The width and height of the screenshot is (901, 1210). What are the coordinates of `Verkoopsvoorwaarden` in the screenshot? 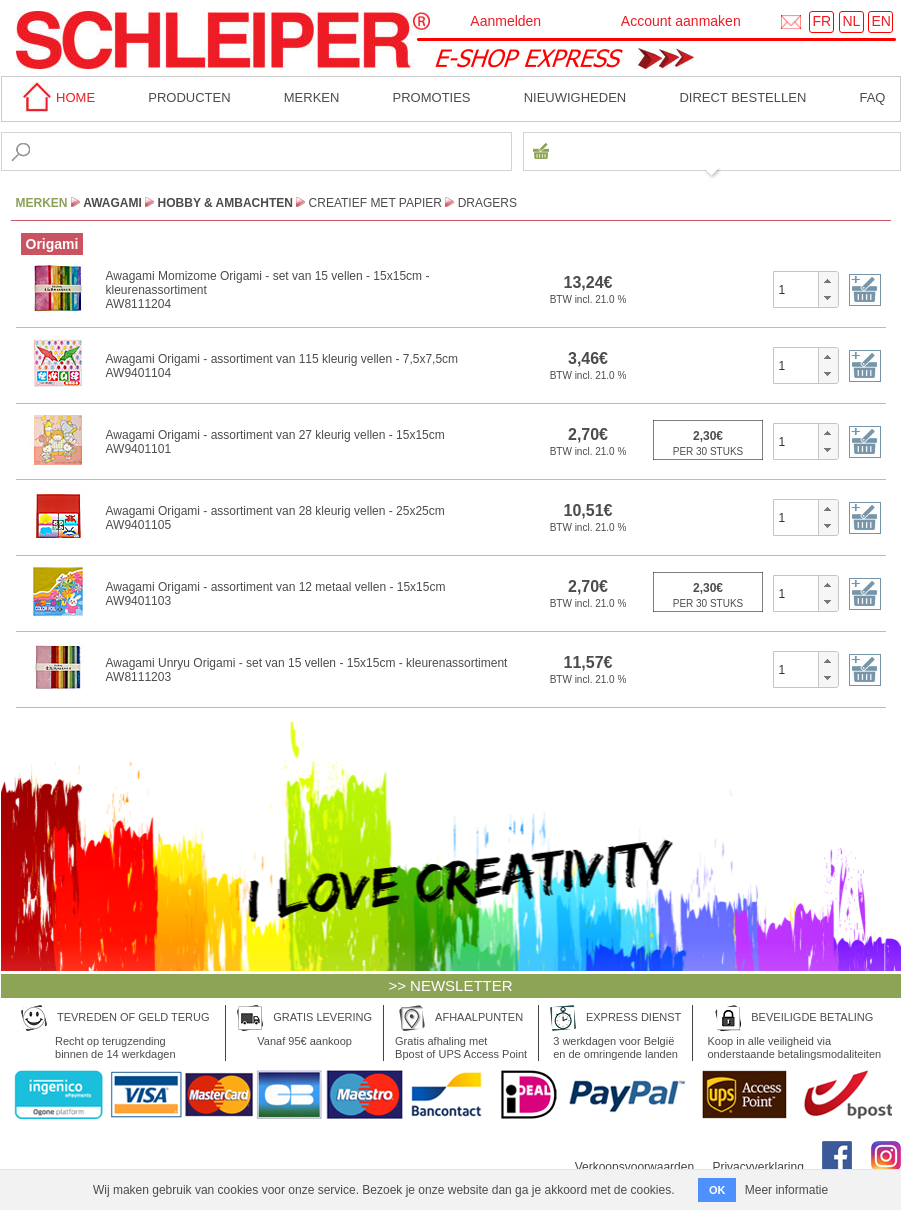 It's located at (634, 1167).